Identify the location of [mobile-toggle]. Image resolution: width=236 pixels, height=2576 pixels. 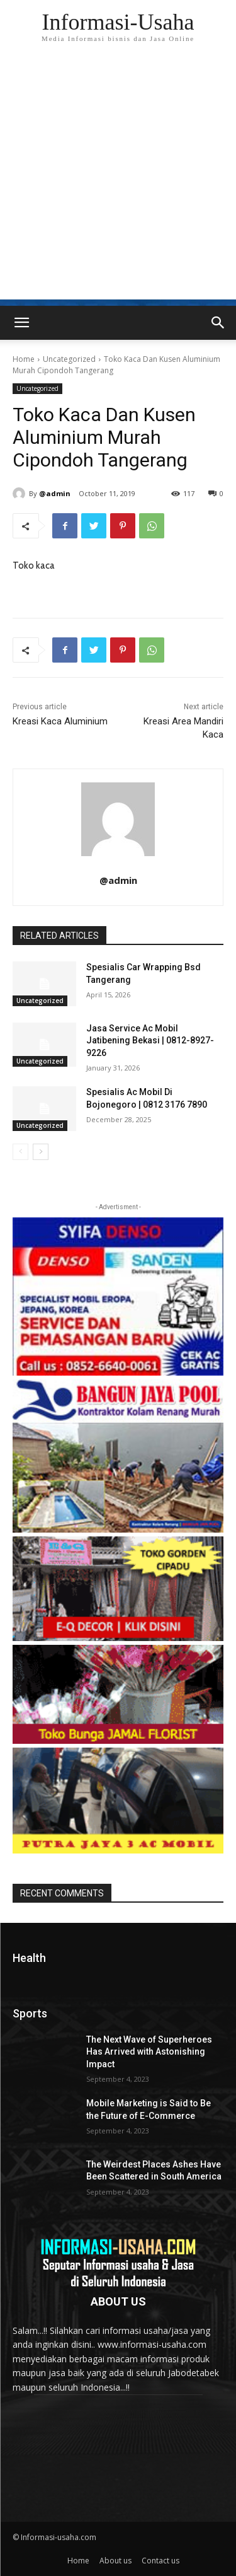
(21, 323).